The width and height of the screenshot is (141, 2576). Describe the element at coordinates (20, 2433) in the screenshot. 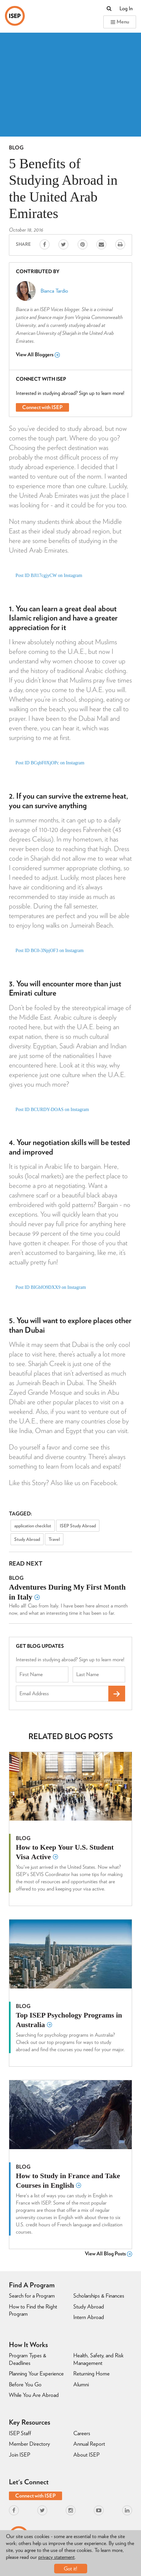

I see `ISEP Staff` at that location.